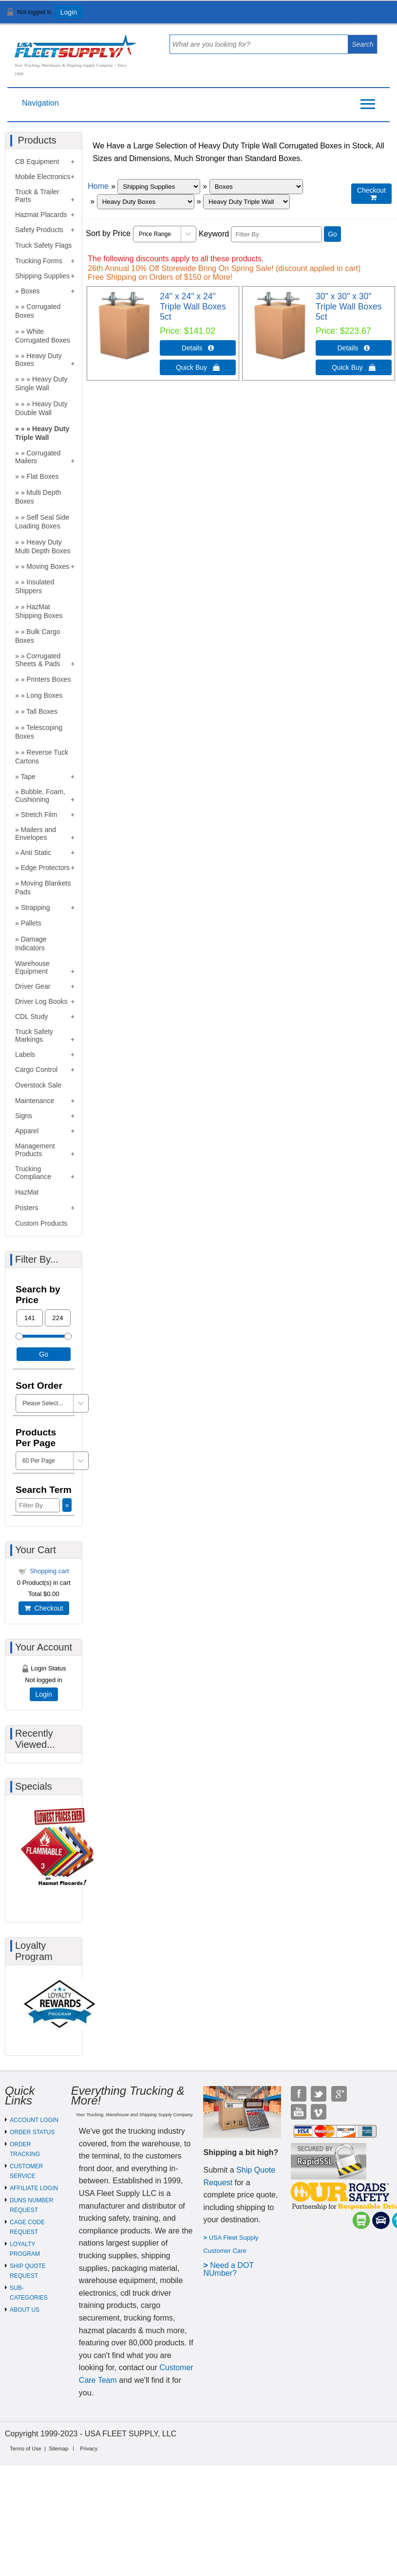 The image size is (397, 2576). I want to click on Safety Products, so click(39, 230).